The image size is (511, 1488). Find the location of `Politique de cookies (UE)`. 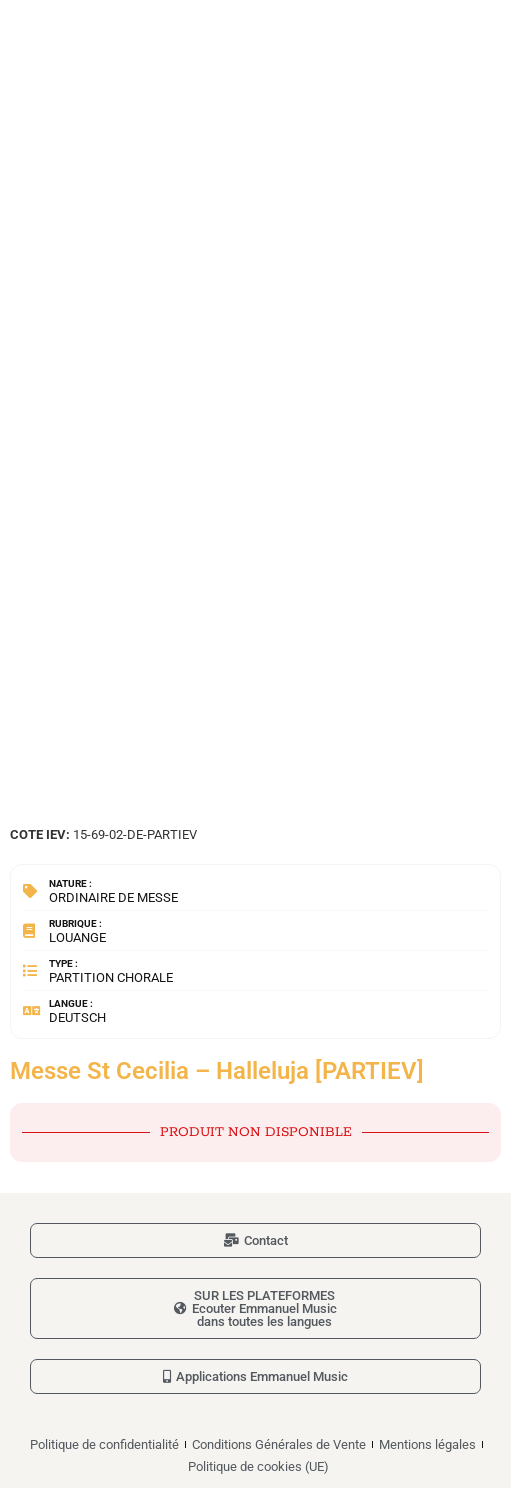

Politique de cookies (UE) is located at coordinates (258, 1466).